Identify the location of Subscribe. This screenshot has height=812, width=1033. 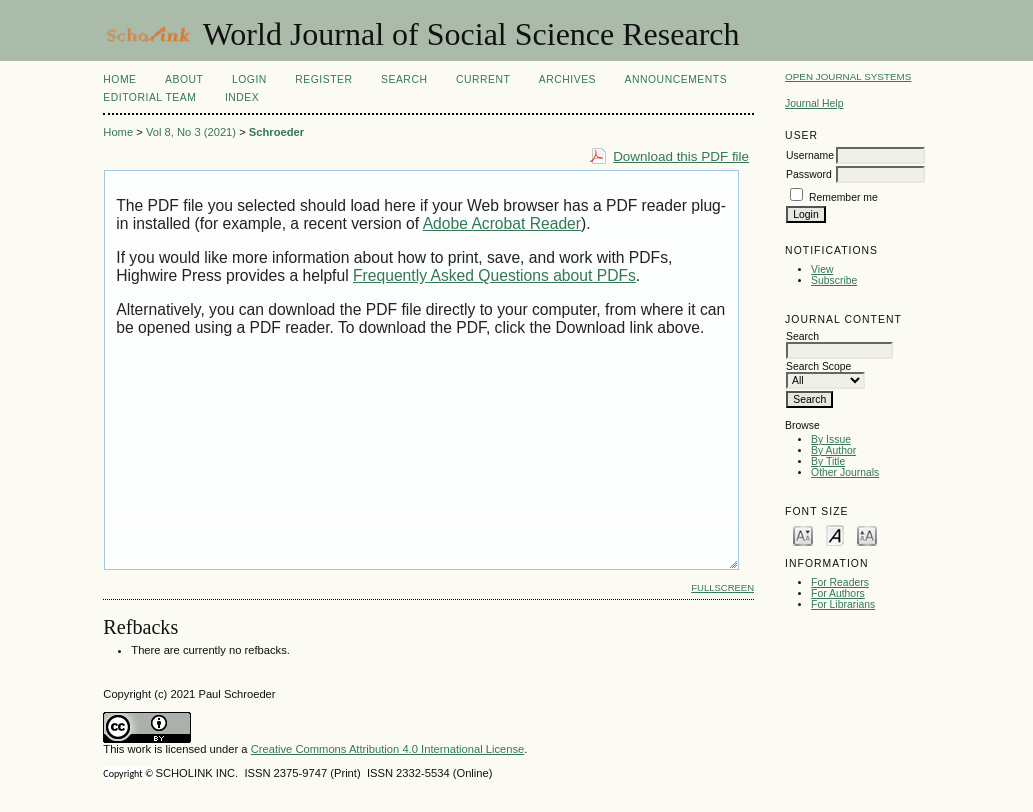
(834, 280).